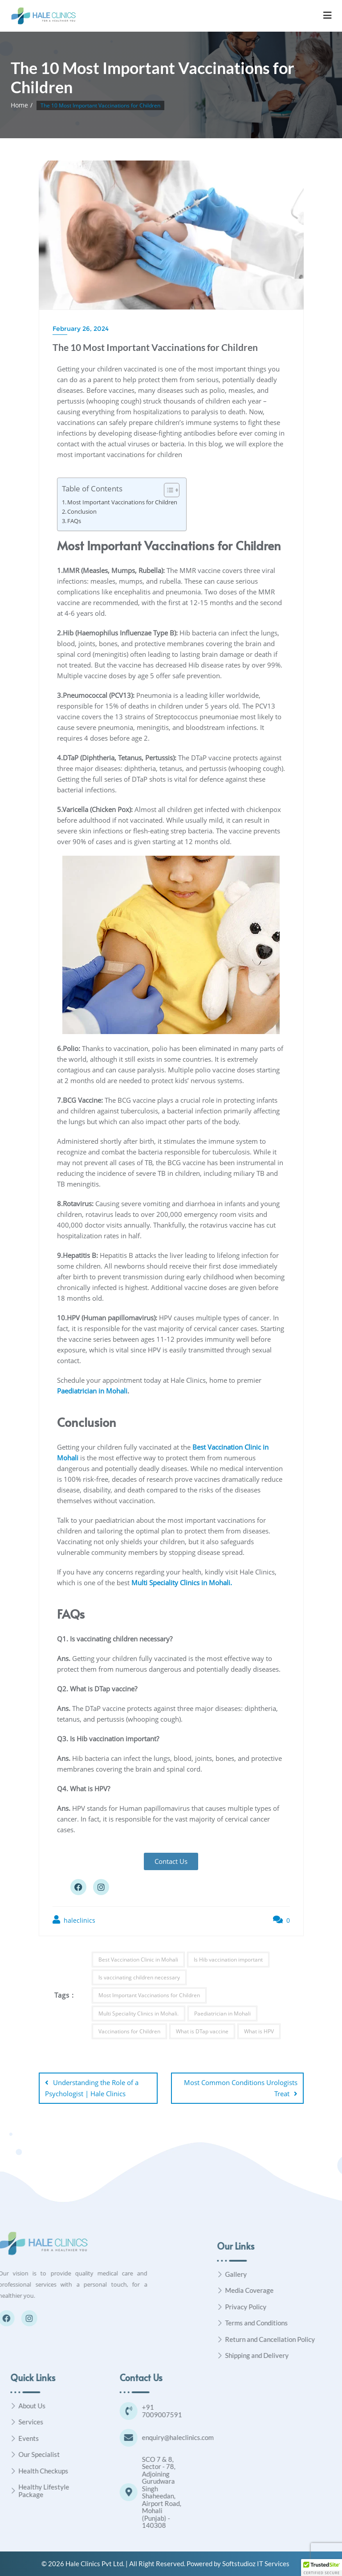 Image resolution: width=342 pixels, height=2576 pixels. What do you see at coordinates (92, 1390) in the screenshot?
I see `Paediatrician in Mohali` at bounding box center [92, 1390].